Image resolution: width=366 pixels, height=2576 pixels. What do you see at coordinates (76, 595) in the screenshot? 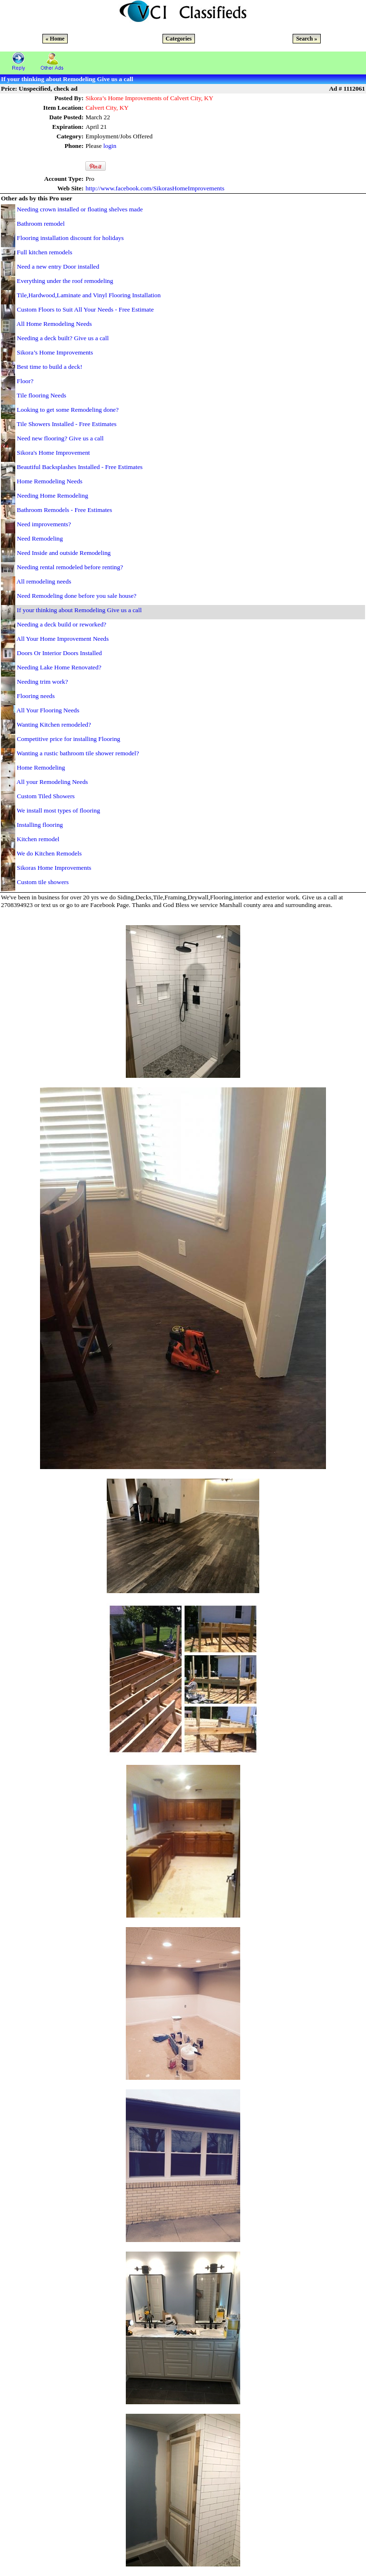
I see `Need Remodeling done before you sale house?` at bounding box center [76, 595].